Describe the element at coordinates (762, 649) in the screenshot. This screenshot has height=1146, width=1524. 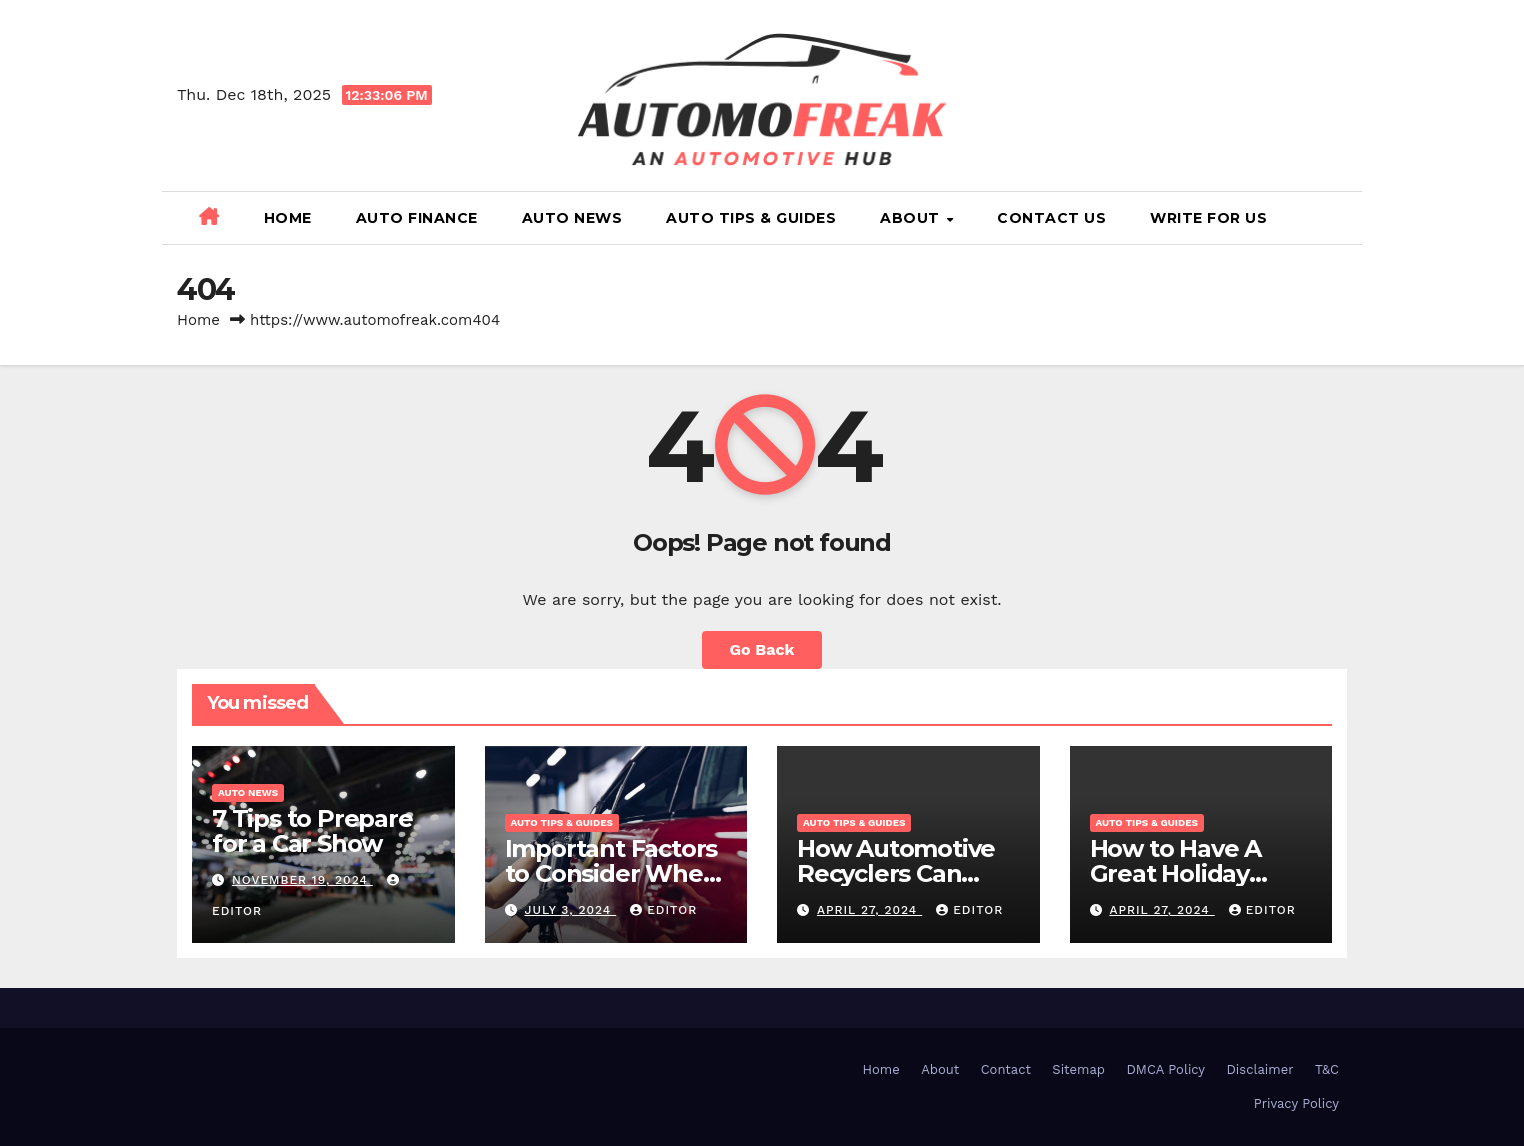
I see `Go Back` at that location.